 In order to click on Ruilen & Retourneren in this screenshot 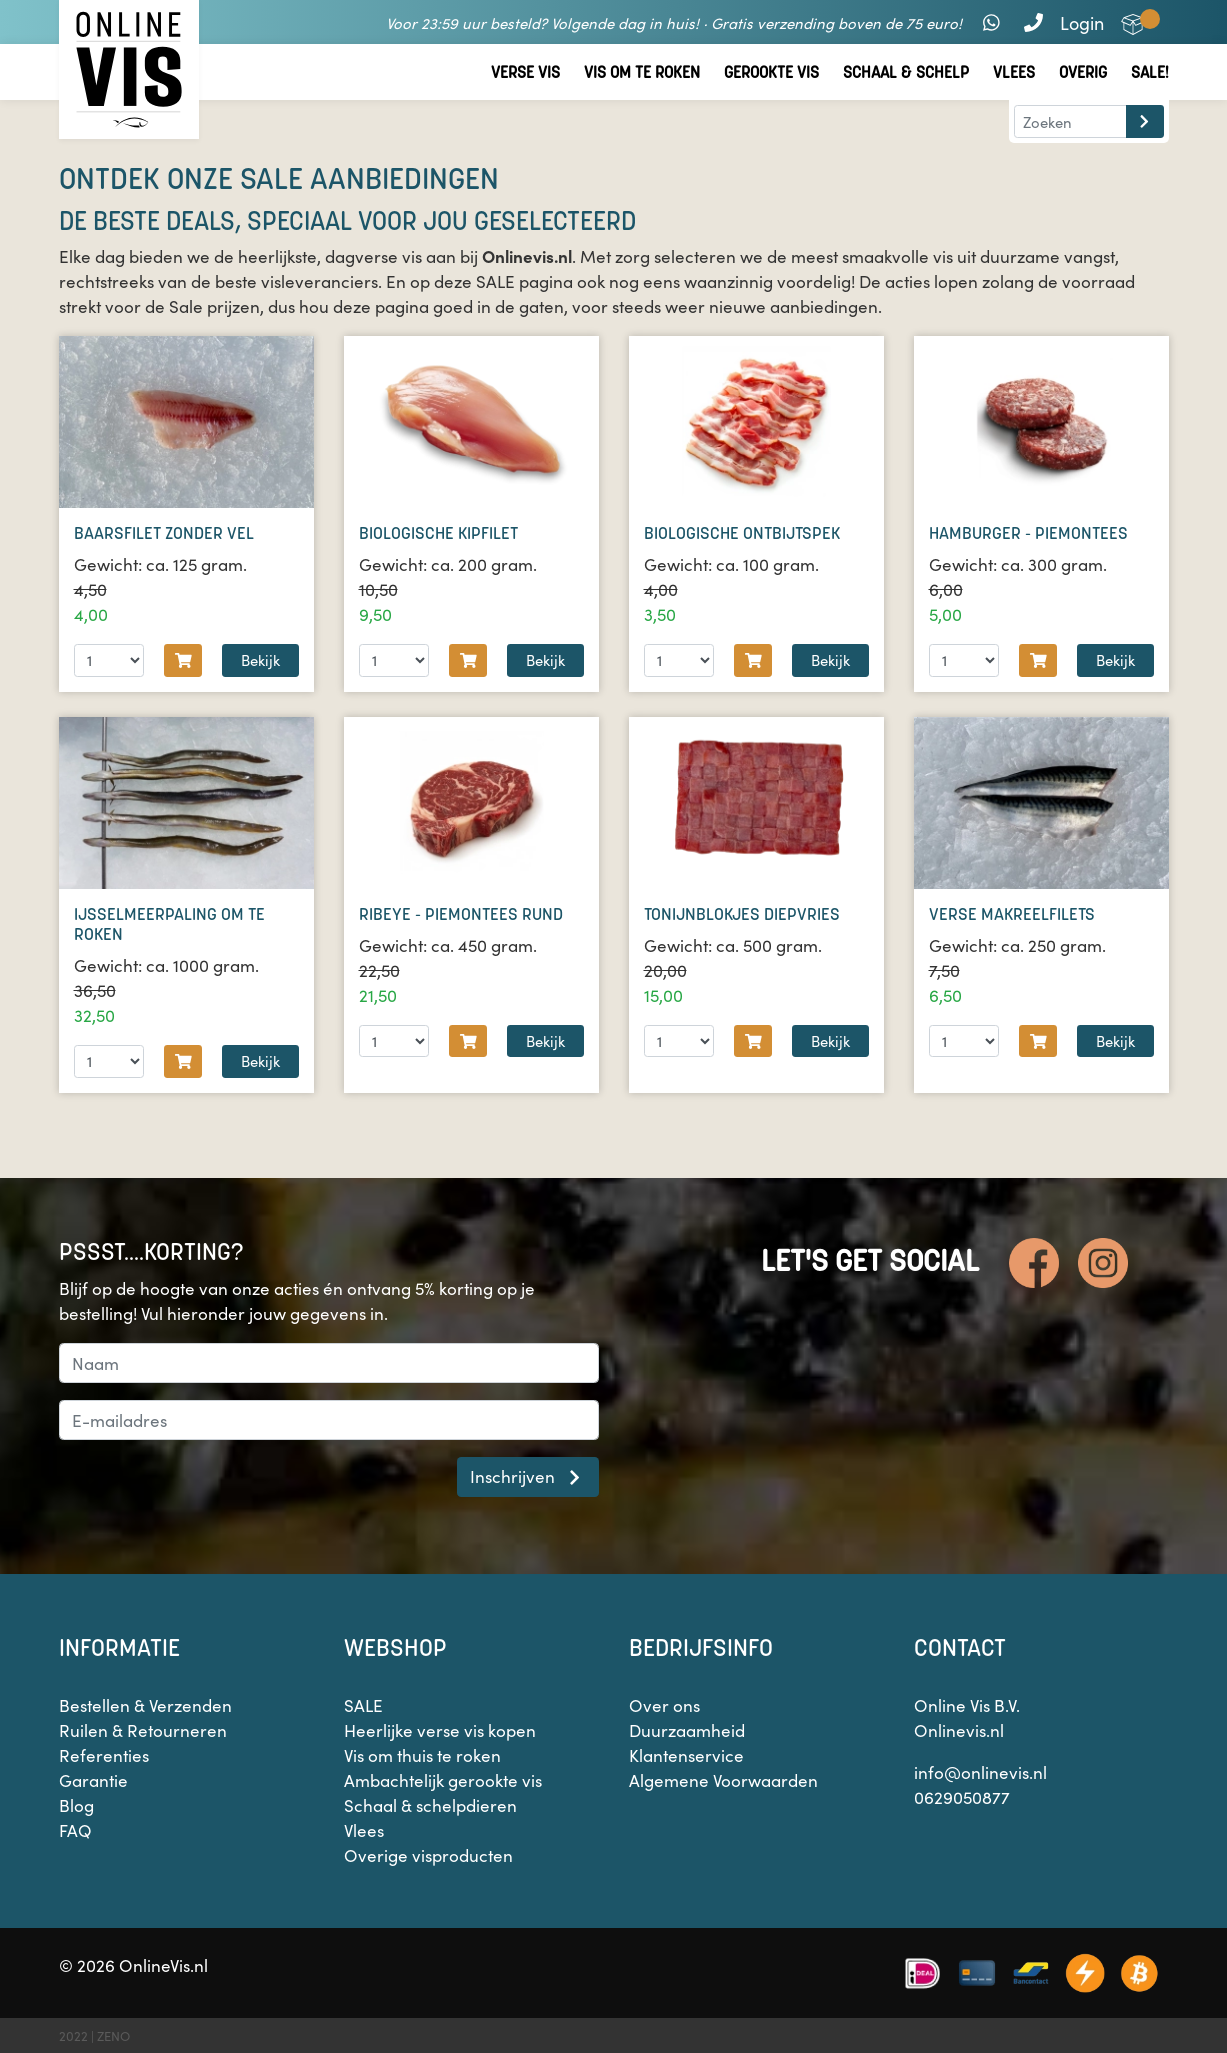, I will do `click(143, 1730)`.